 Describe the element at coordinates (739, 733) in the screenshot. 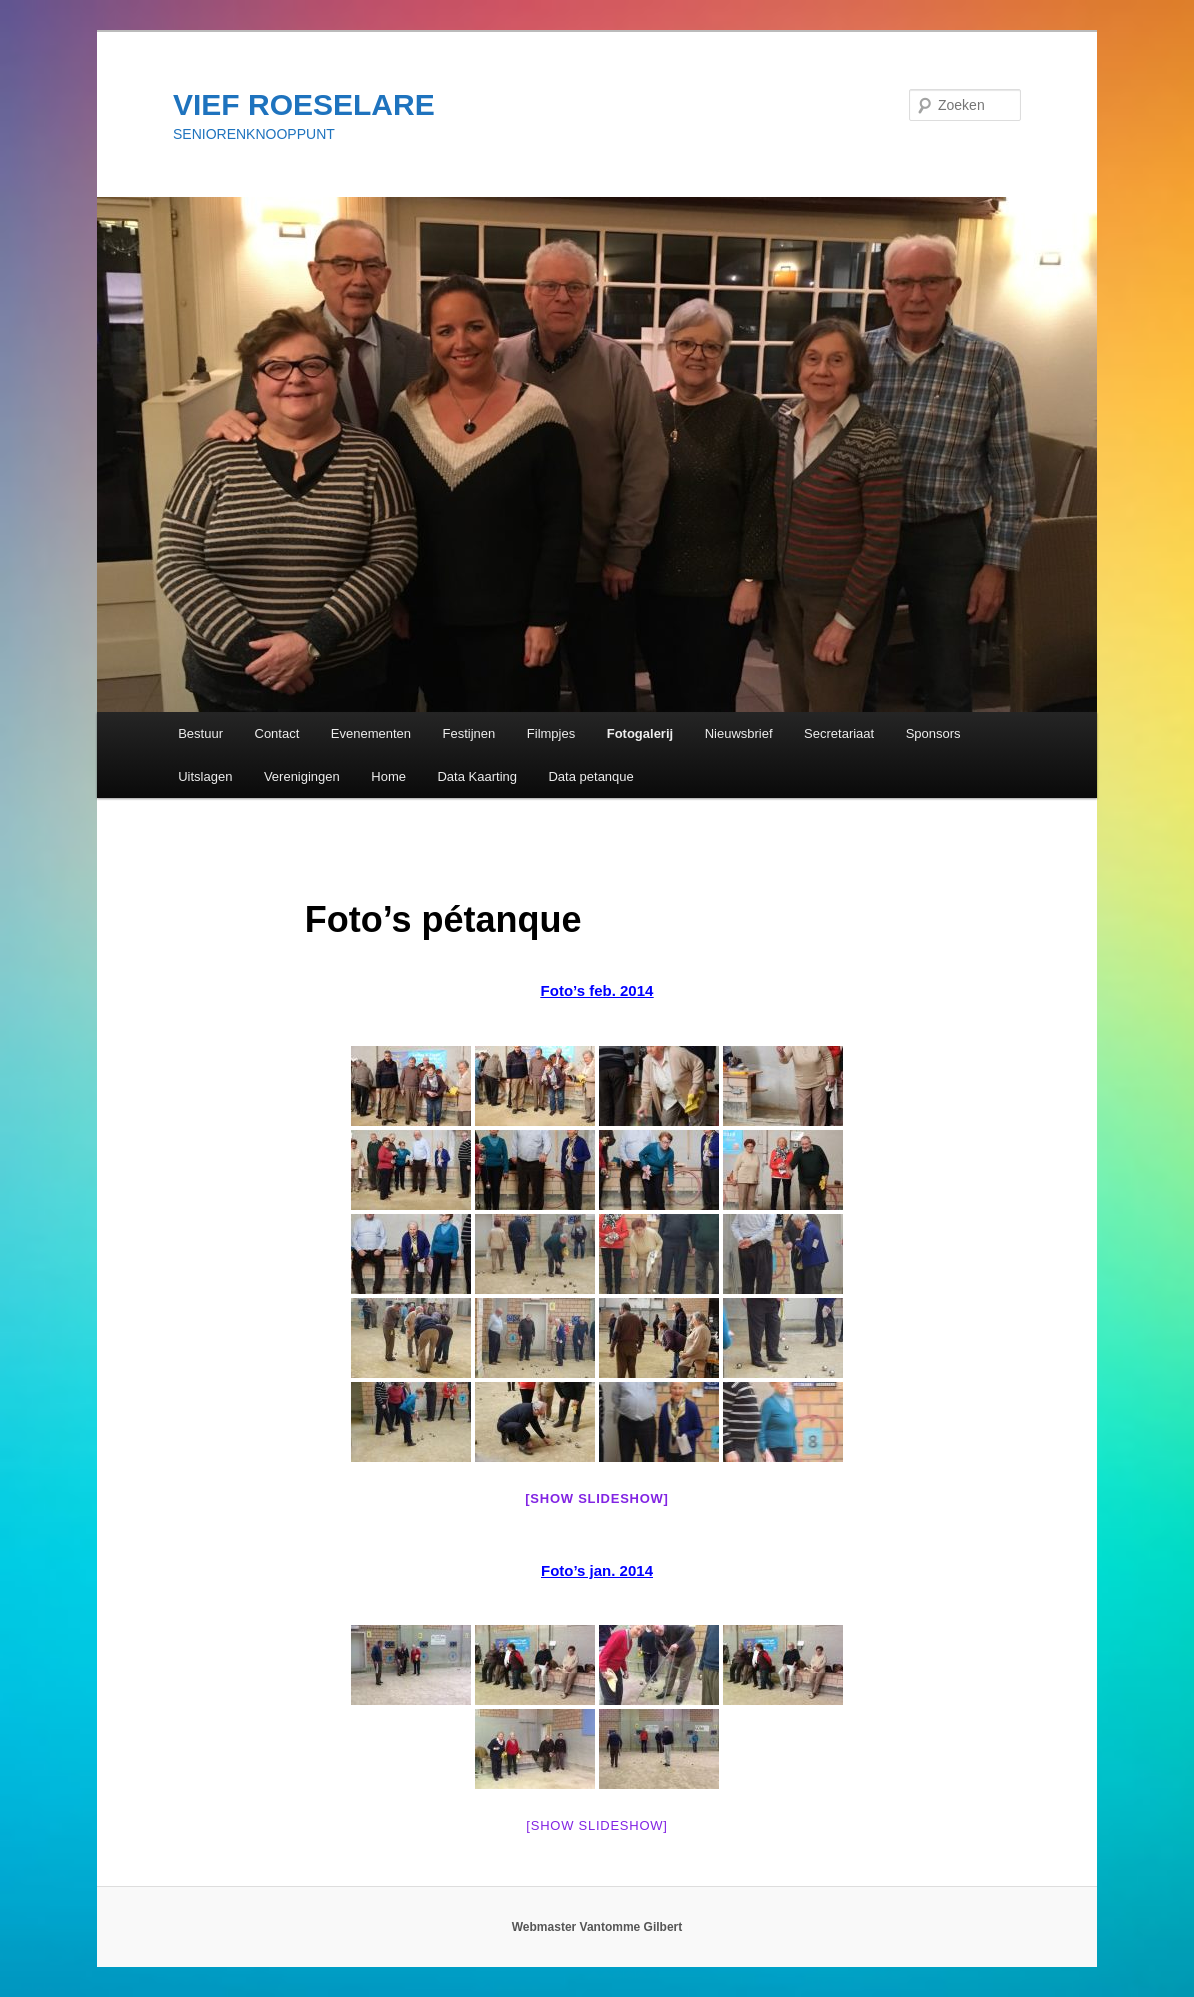

I see `Nieuwsbrief` at that location.